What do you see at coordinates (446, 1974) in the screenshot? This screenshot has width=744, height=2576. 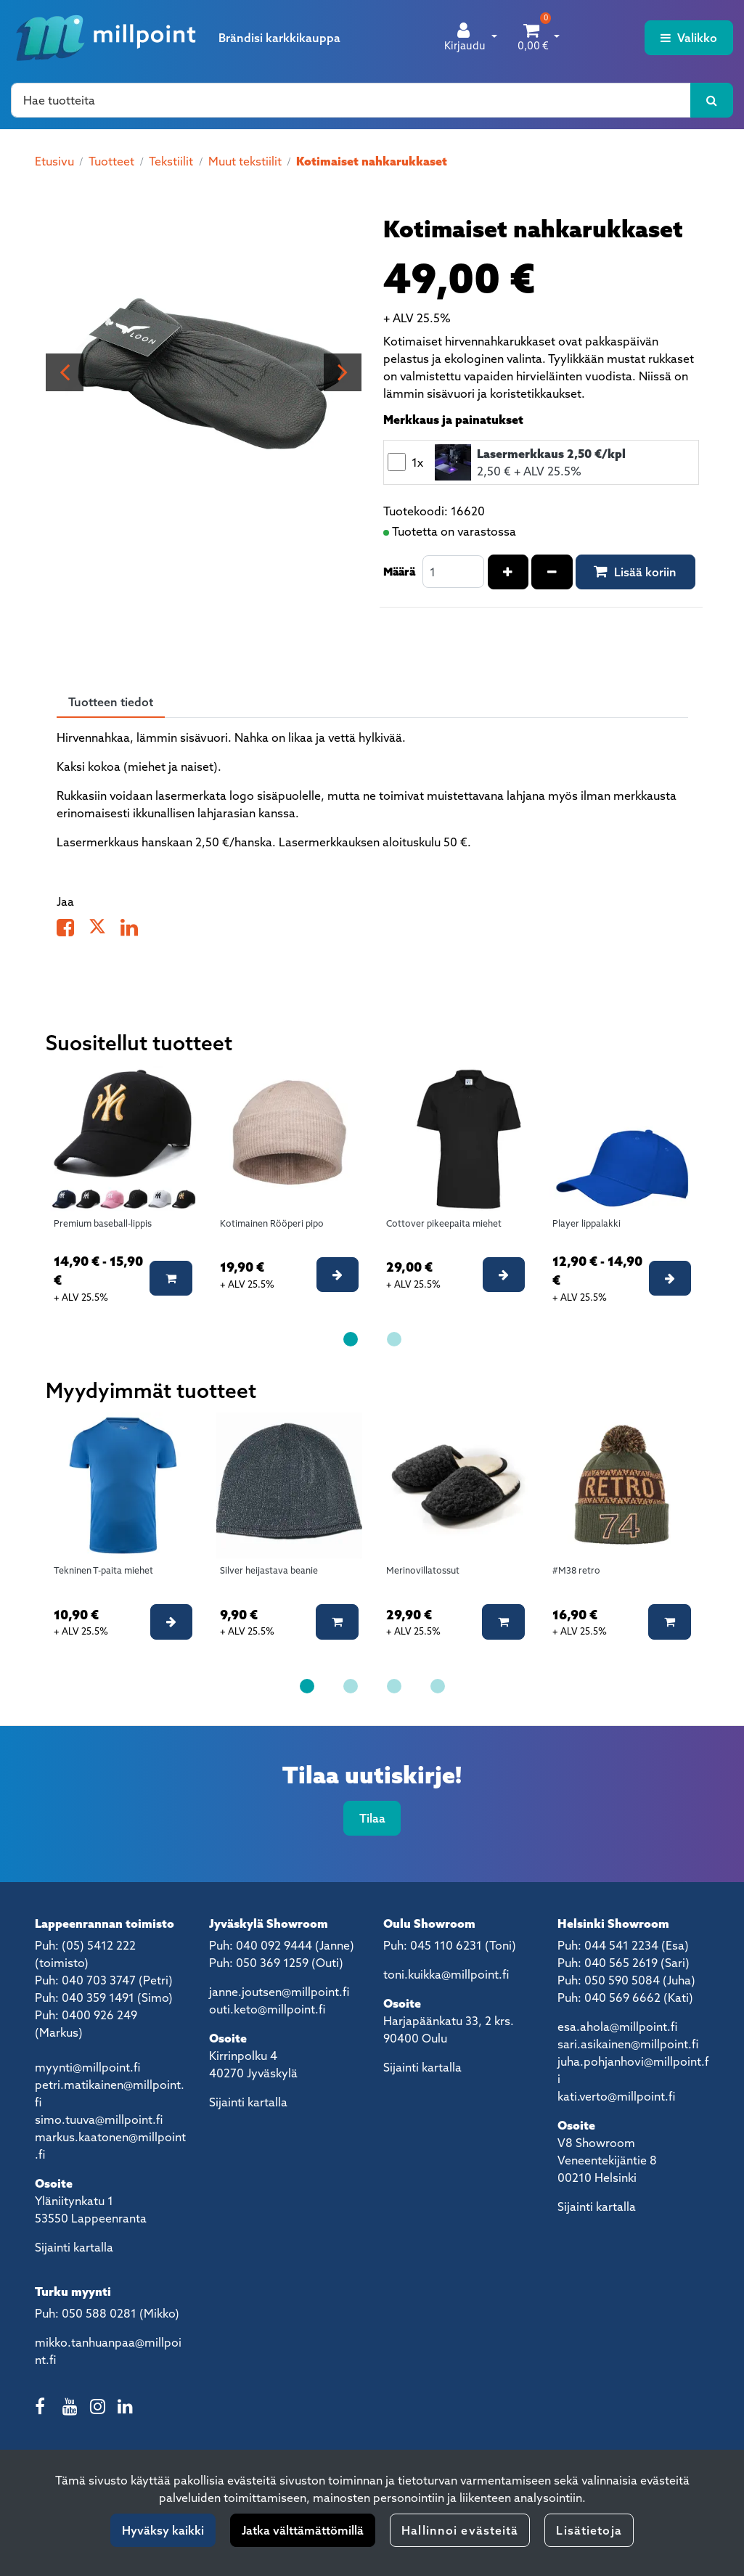 I see `toni.kuikka@millpoint.fi` at bounding box center [446, 1974].